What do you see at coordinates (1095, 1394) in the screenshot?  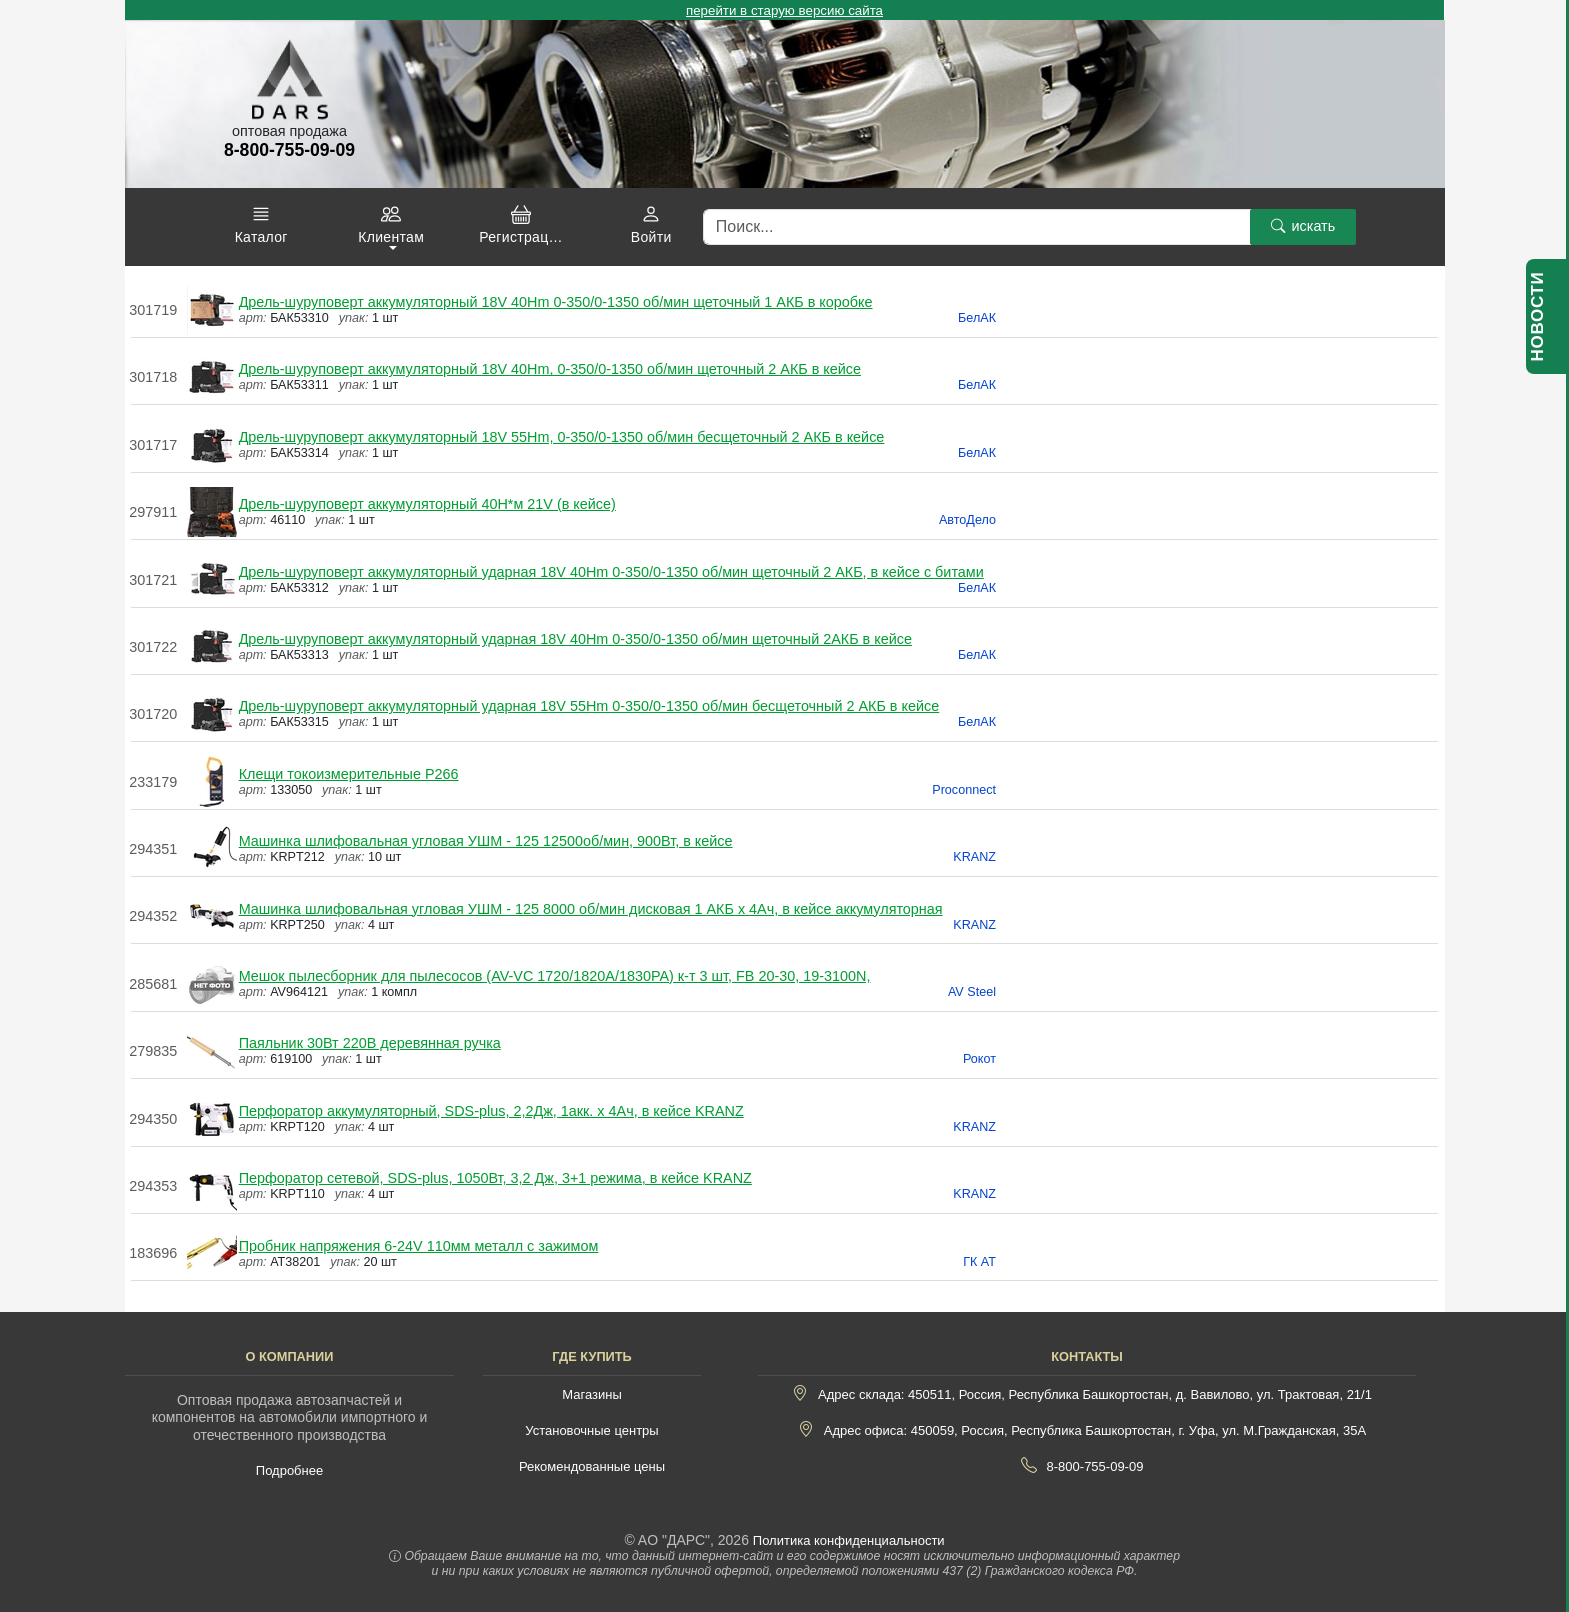 I see `Адрес склада: 450511, Россия, Республика Башкортостан, д. Вавилово, ул. Трактовая, 21/1` at bounding box center [1095, 1394].